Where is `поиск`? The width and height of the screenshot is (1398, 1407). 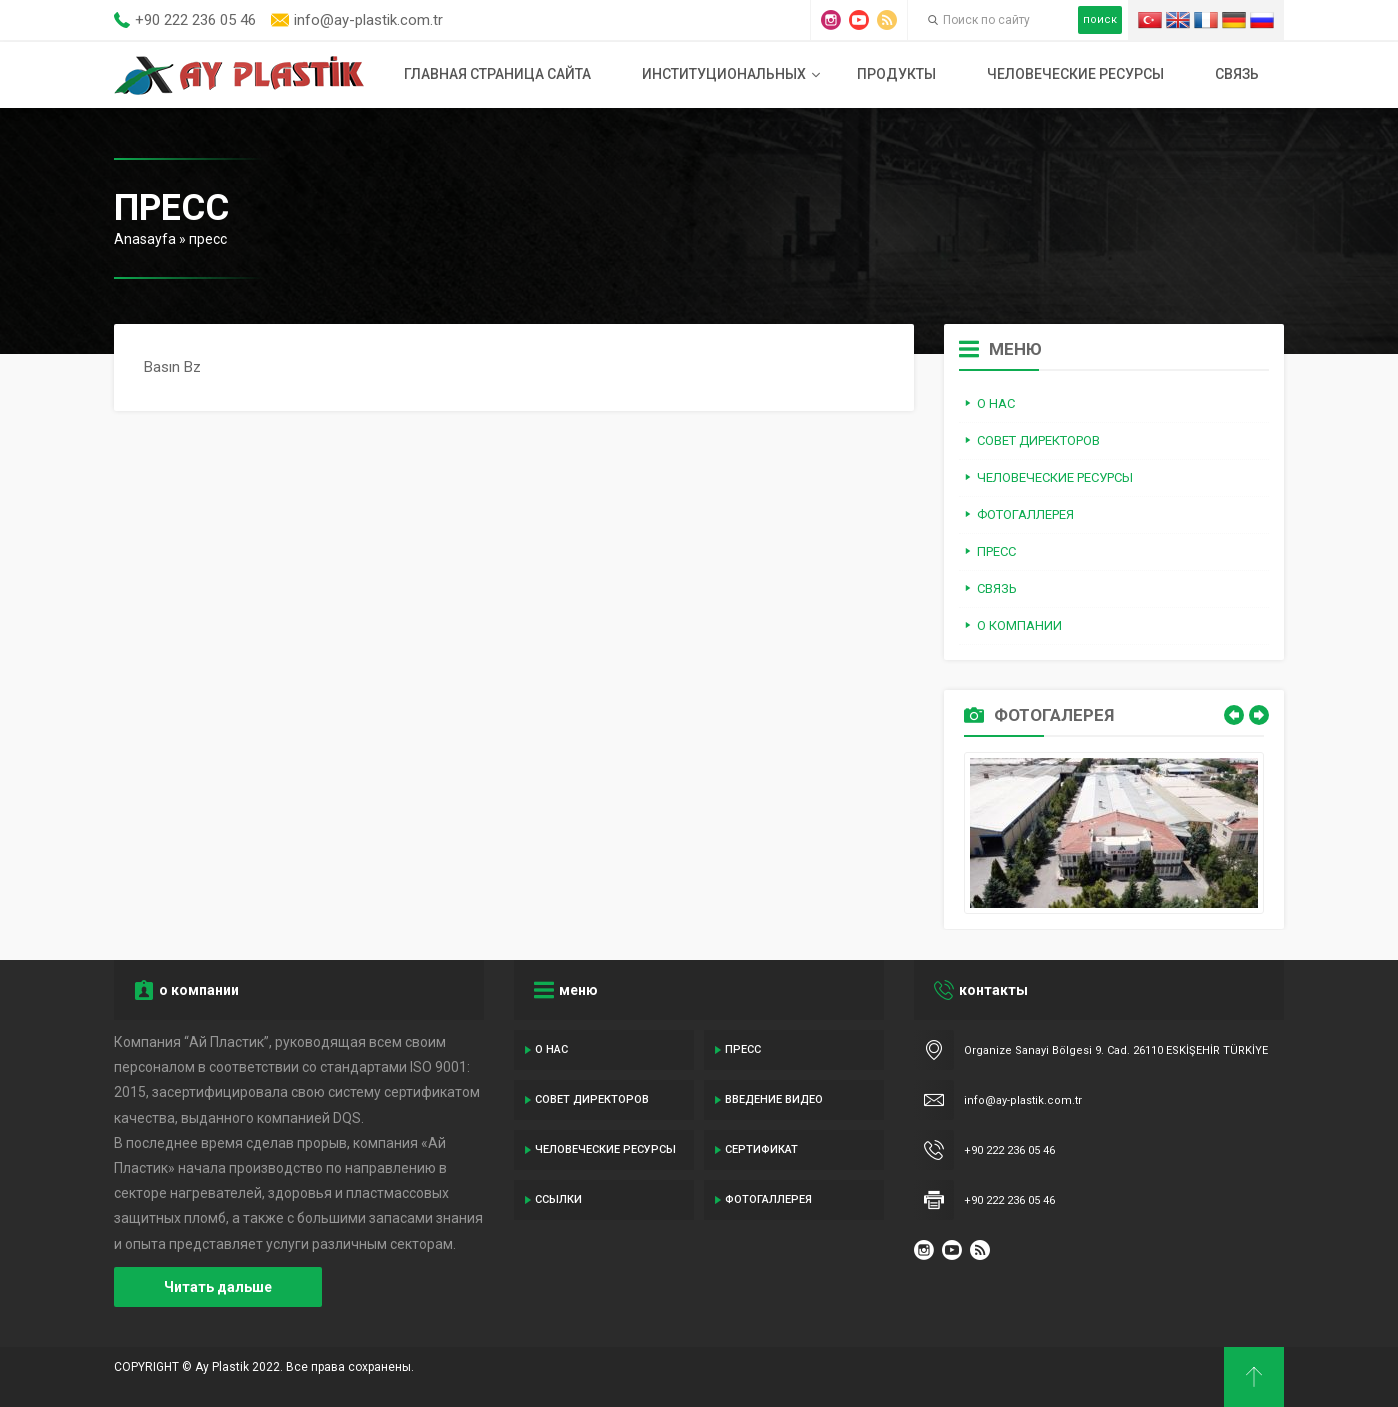 поиск is located at coordinates (1100, 19).